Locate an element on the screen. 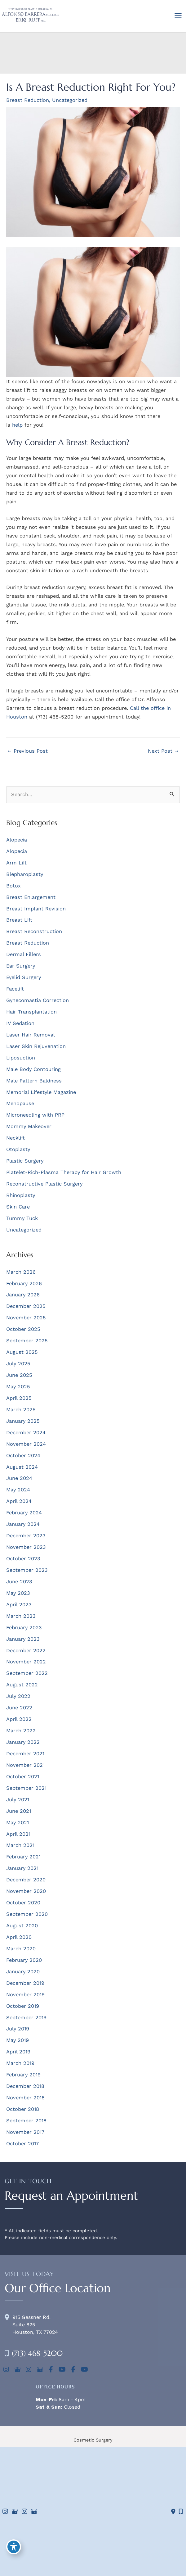 Image resolution: width=186 pixels, height=2576 pixels. Breast Reconstruction is located at coordinates (34, 931).